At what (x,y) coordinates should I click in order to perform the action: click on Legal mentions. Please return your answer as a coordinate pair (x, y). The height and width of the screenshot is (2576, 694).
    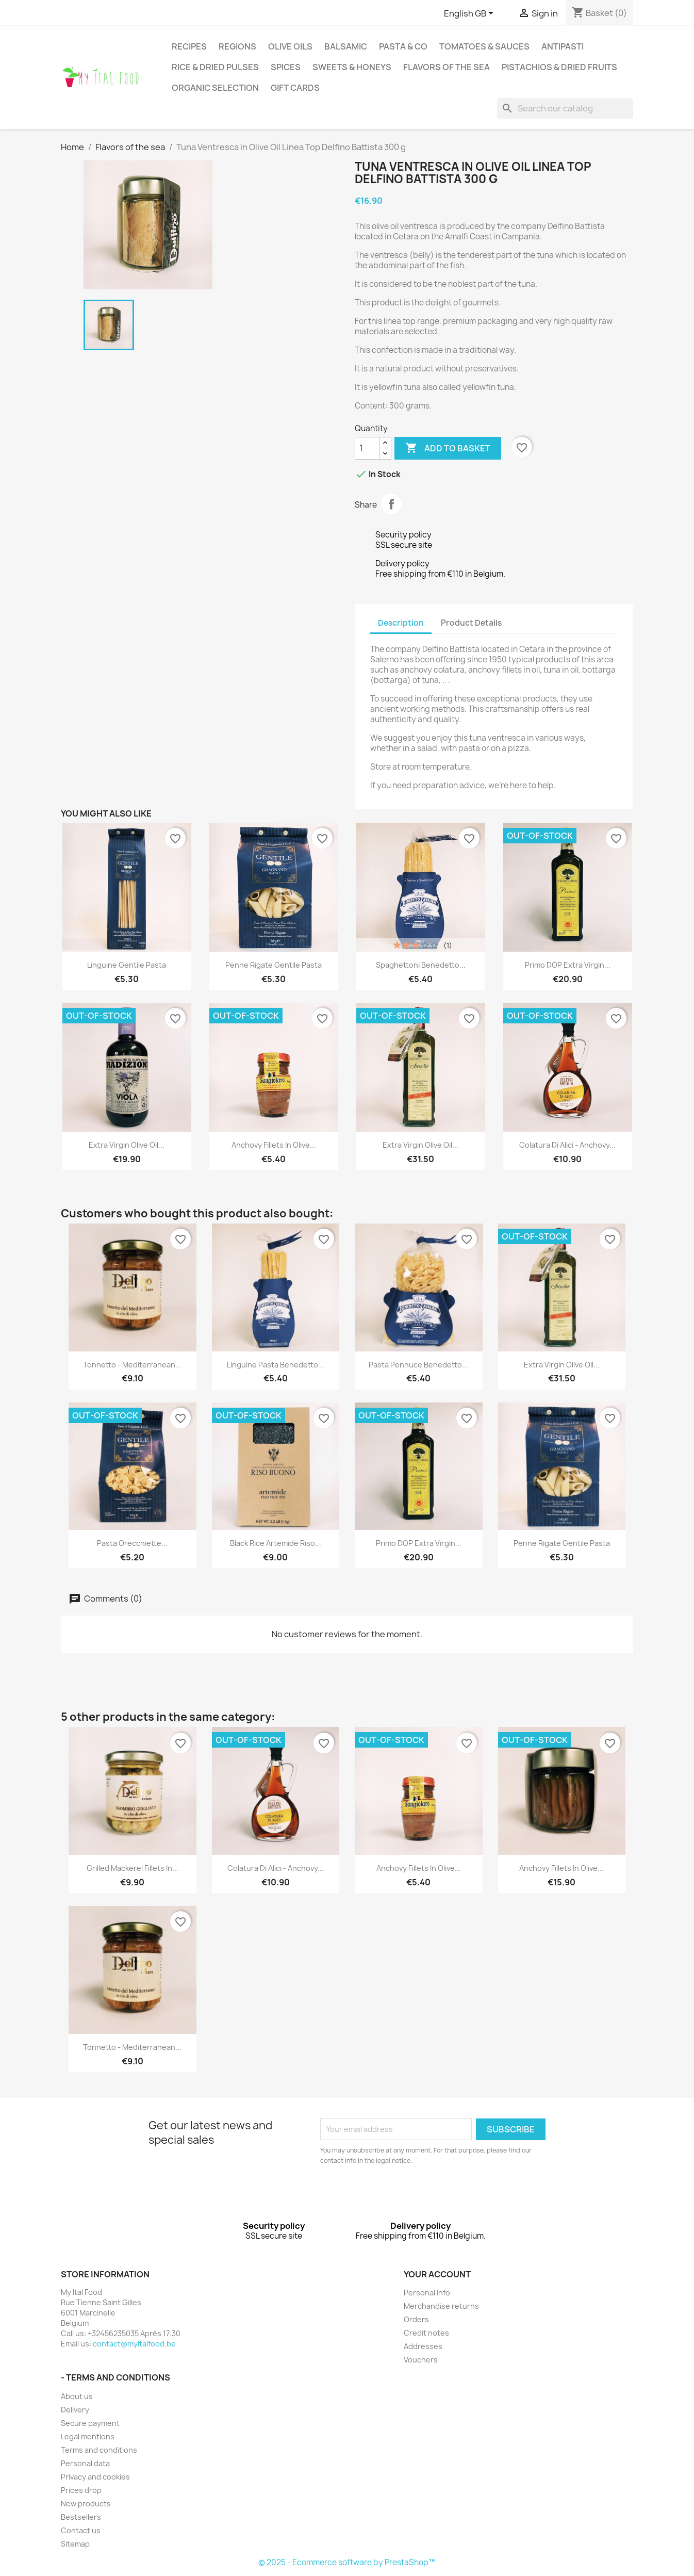
    Looking at the image, I should click on (87, 2436).